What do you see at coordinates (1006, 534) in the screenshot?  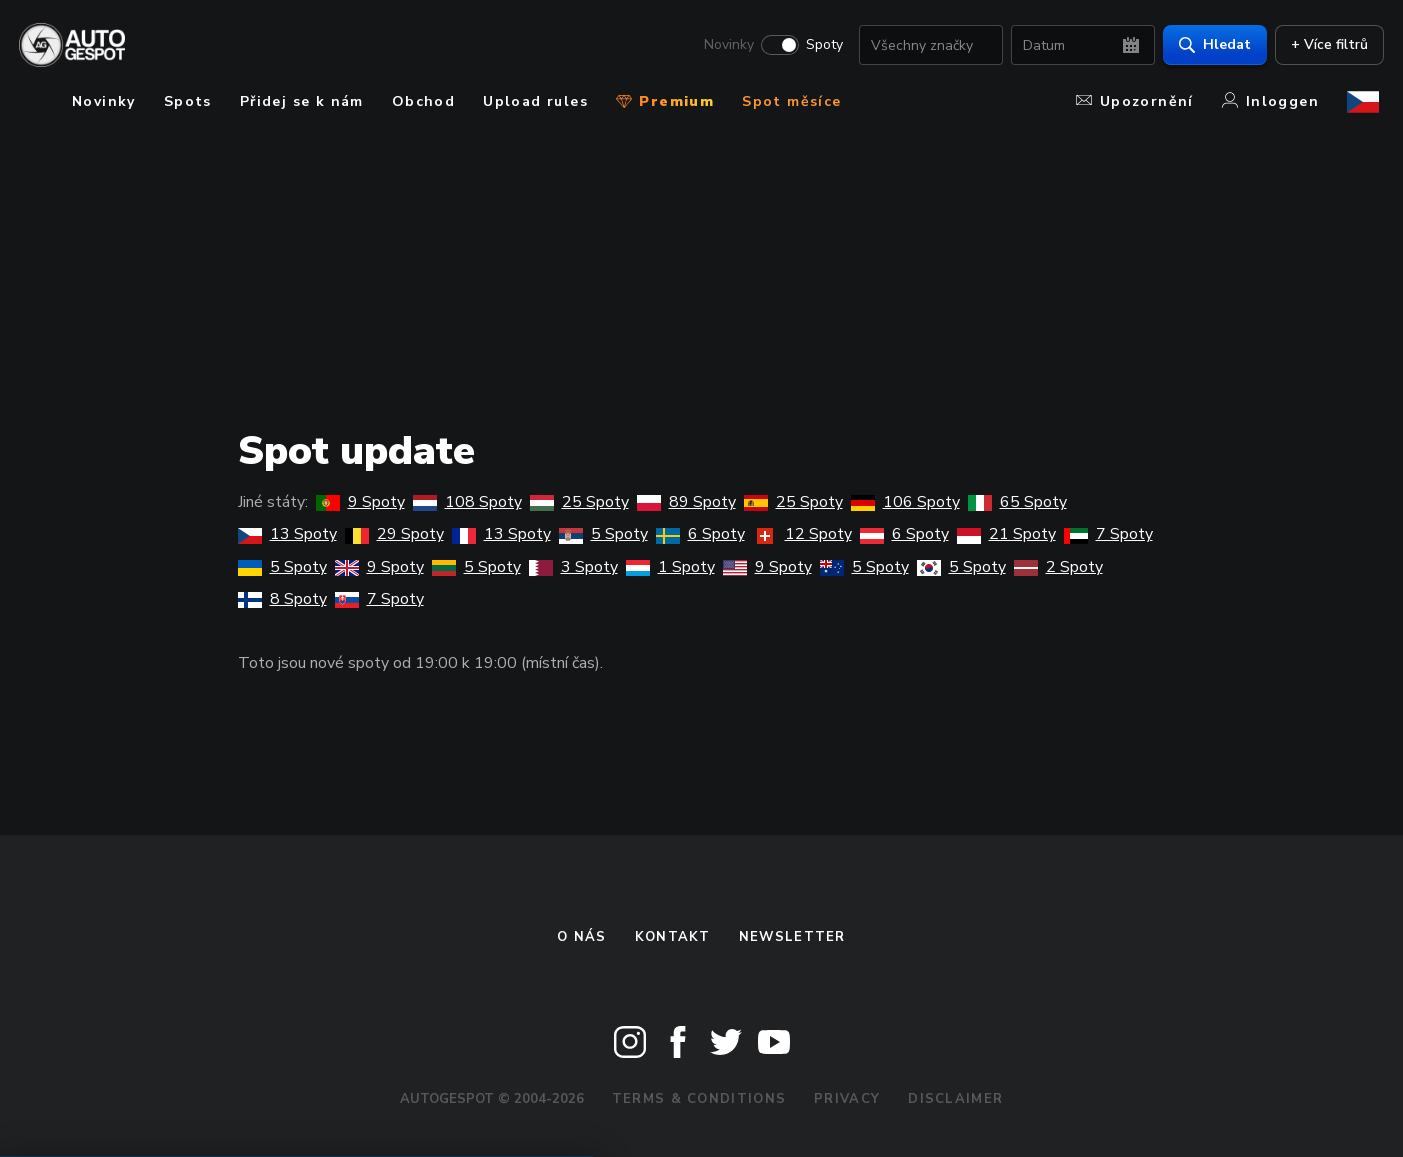 I see `21 Spoty` at bounding box center [1006, 534].